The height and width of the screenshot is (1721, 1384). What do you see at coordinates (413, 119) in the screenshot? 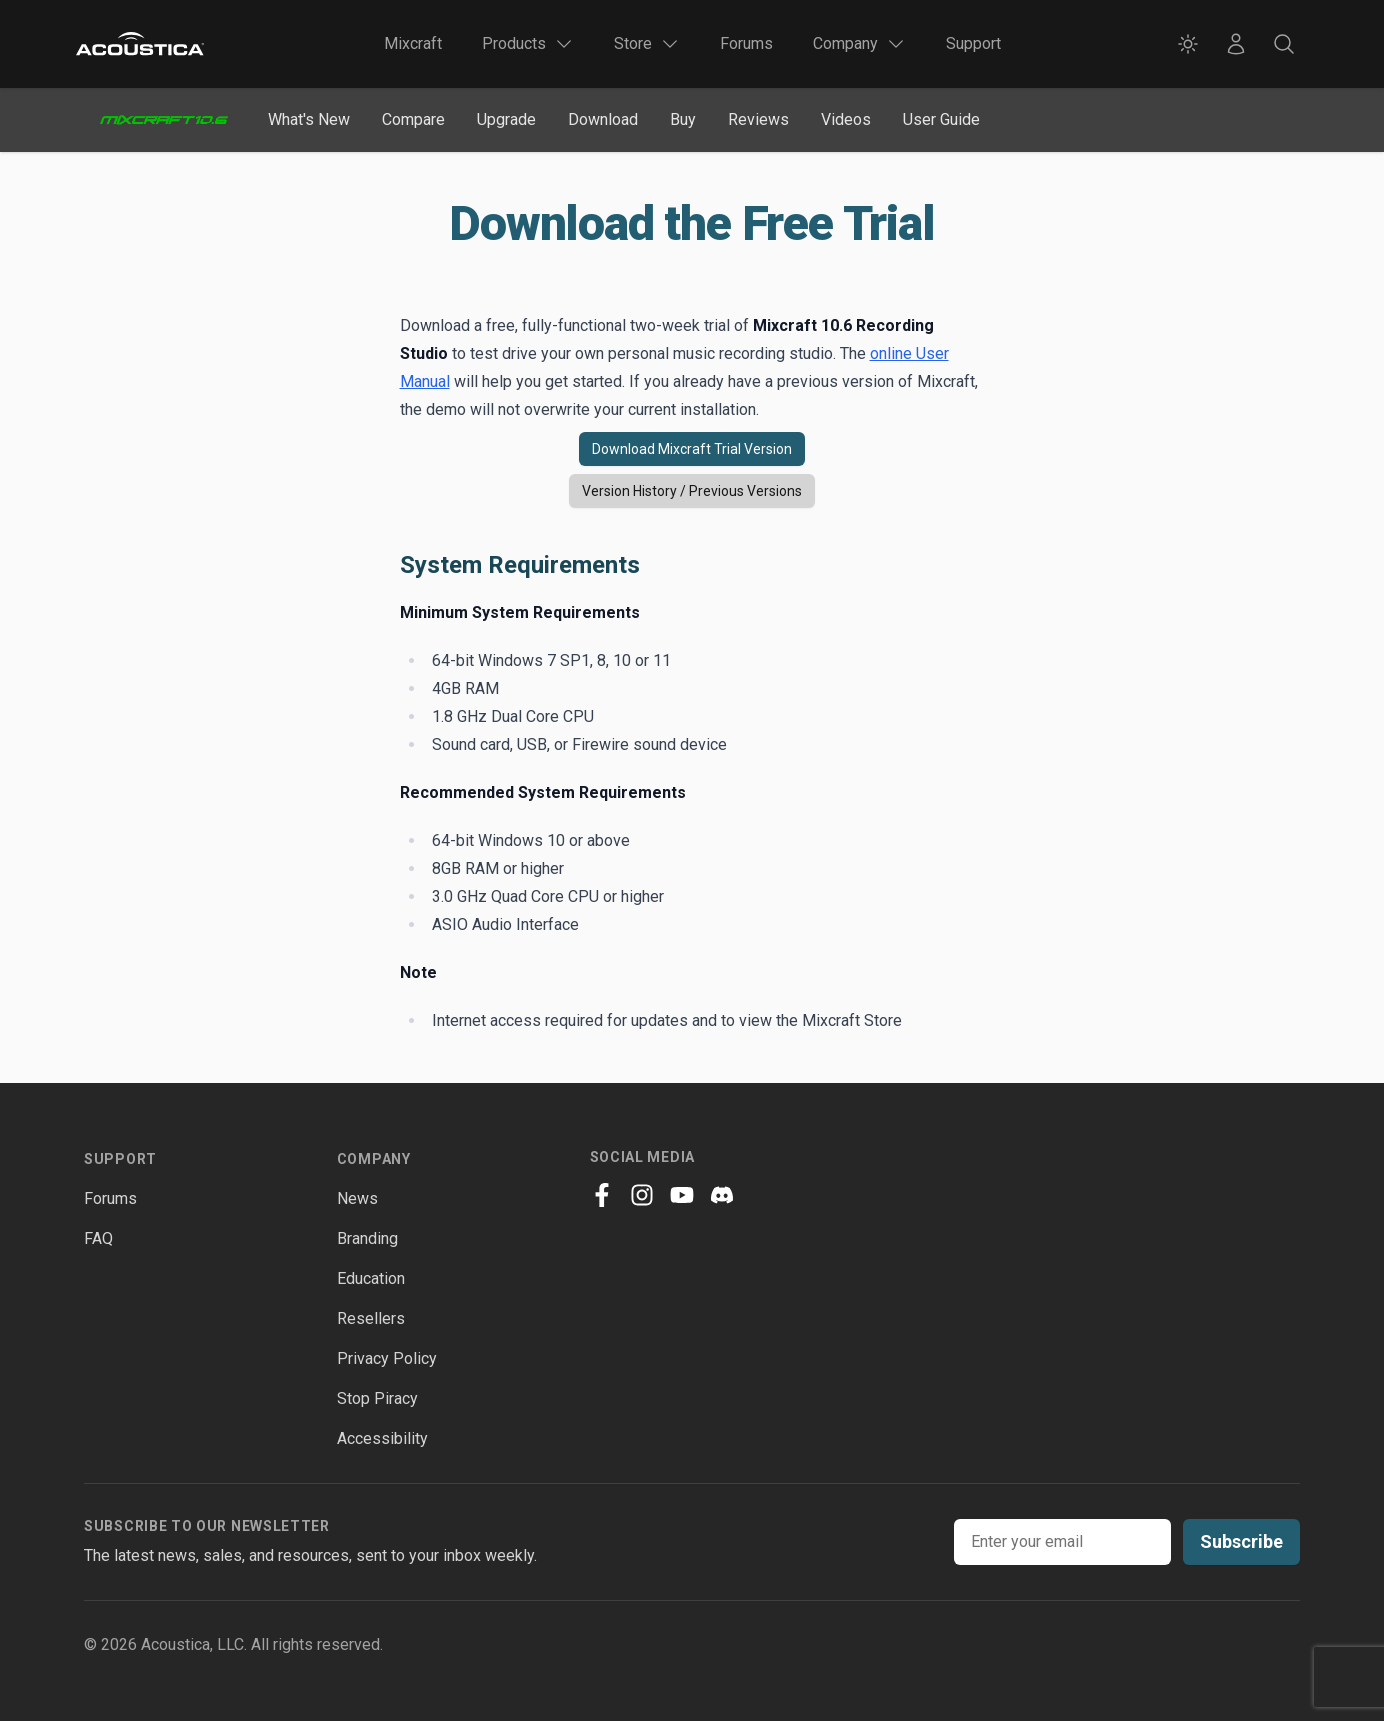
I see `Compare` at bounding box center [413, 119].